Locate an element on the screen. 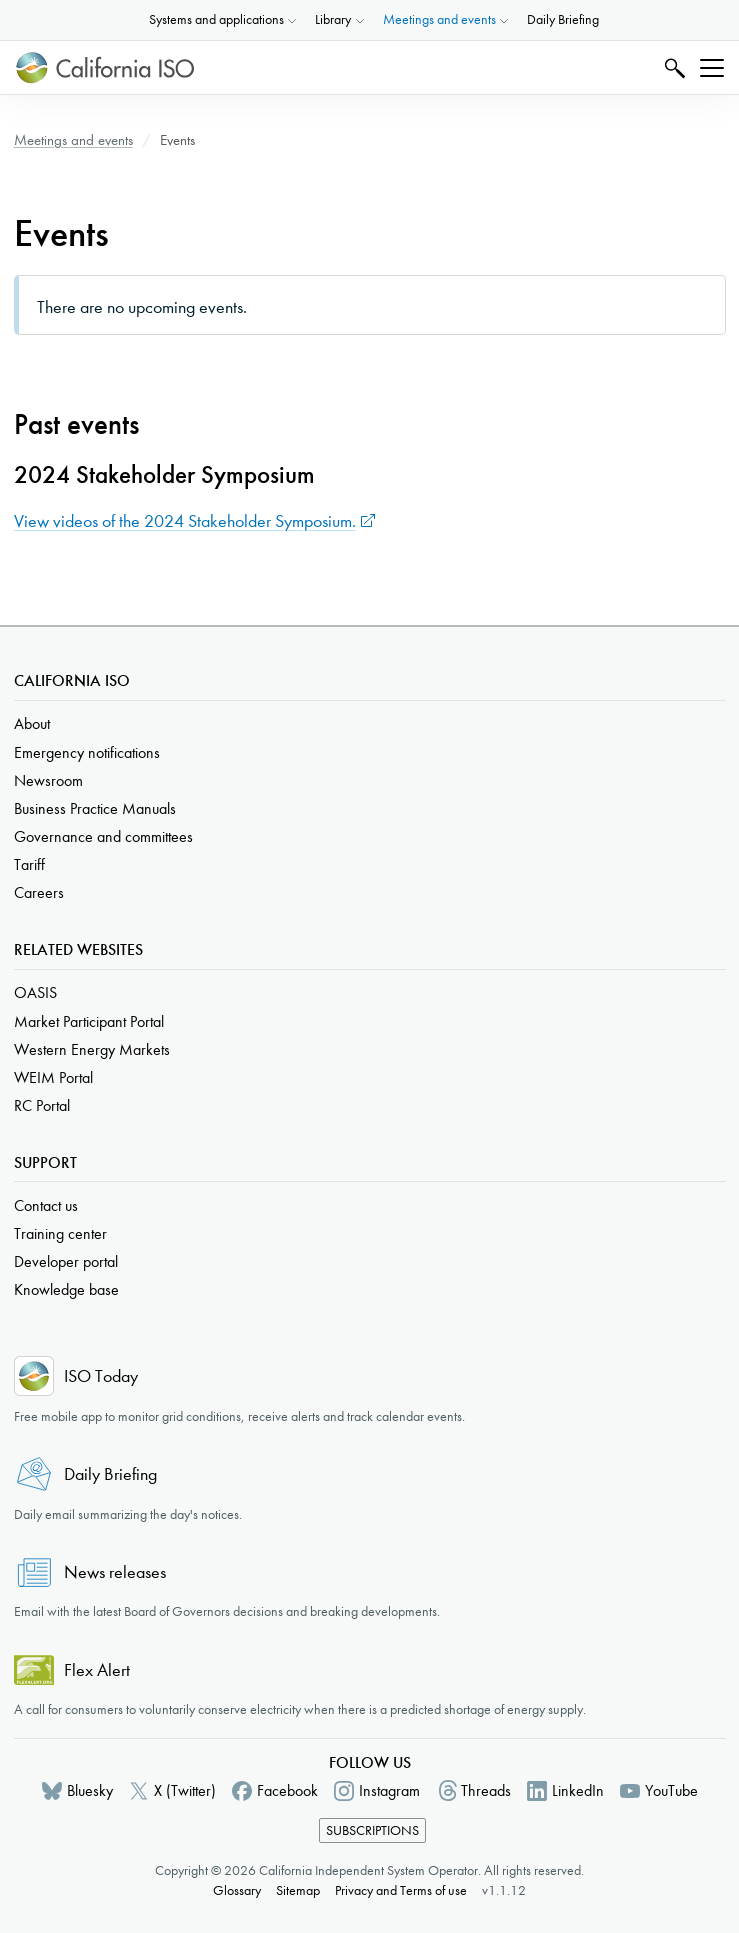  ISO Today is located at coordinates (101, 1376).